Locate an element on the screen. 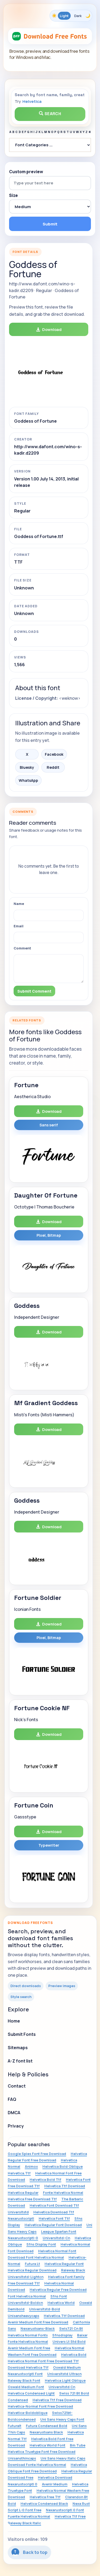 This screenshot has width=100, height=2576. Email is located at coordinates (18, 926).